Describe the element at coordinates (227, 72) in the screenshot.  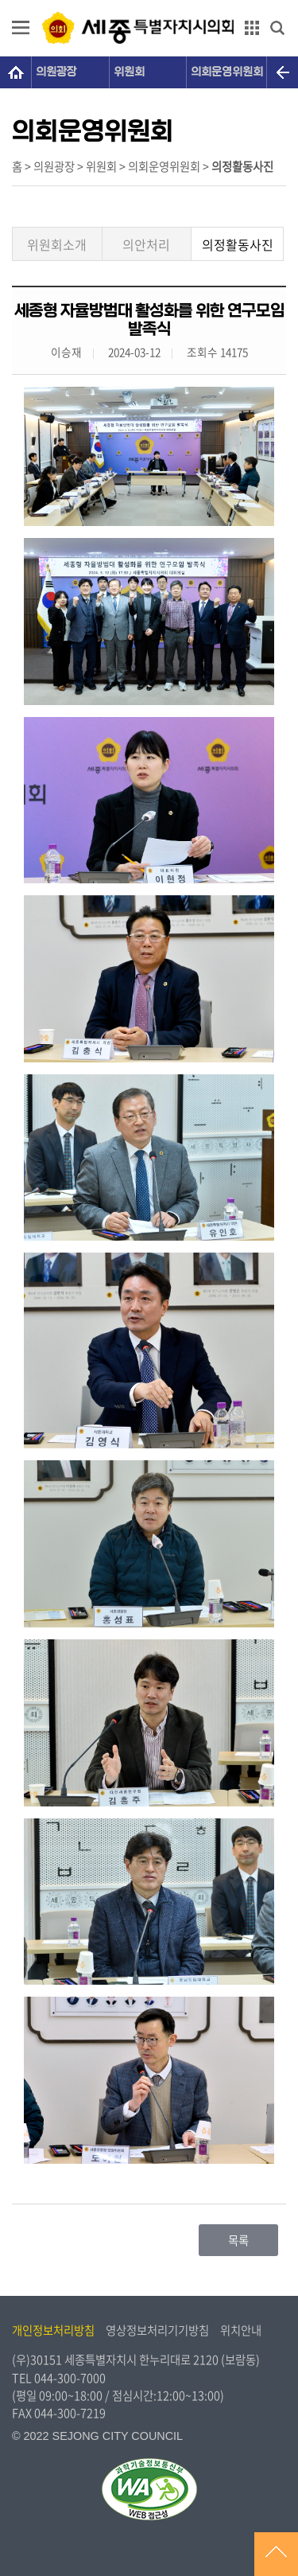
I see `의회운영위원회` at that location.